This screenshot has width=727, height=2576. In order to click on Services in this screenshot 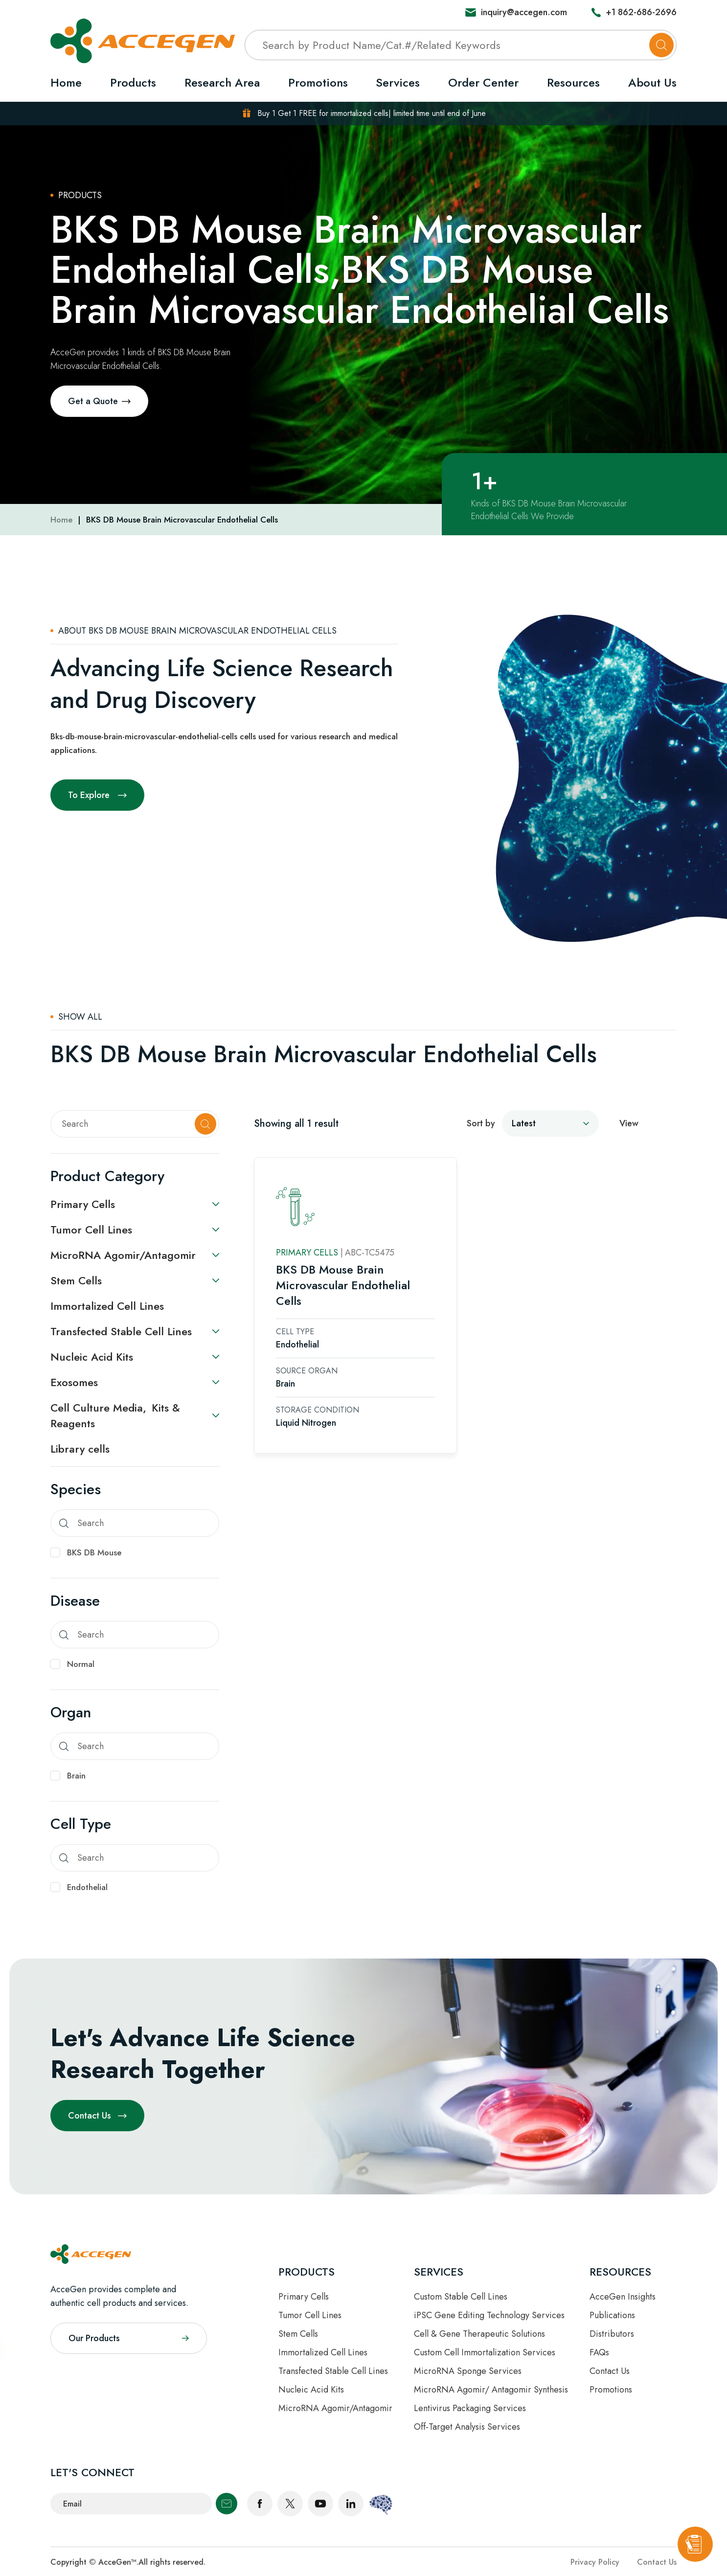, I will do `click(398, 82)`.